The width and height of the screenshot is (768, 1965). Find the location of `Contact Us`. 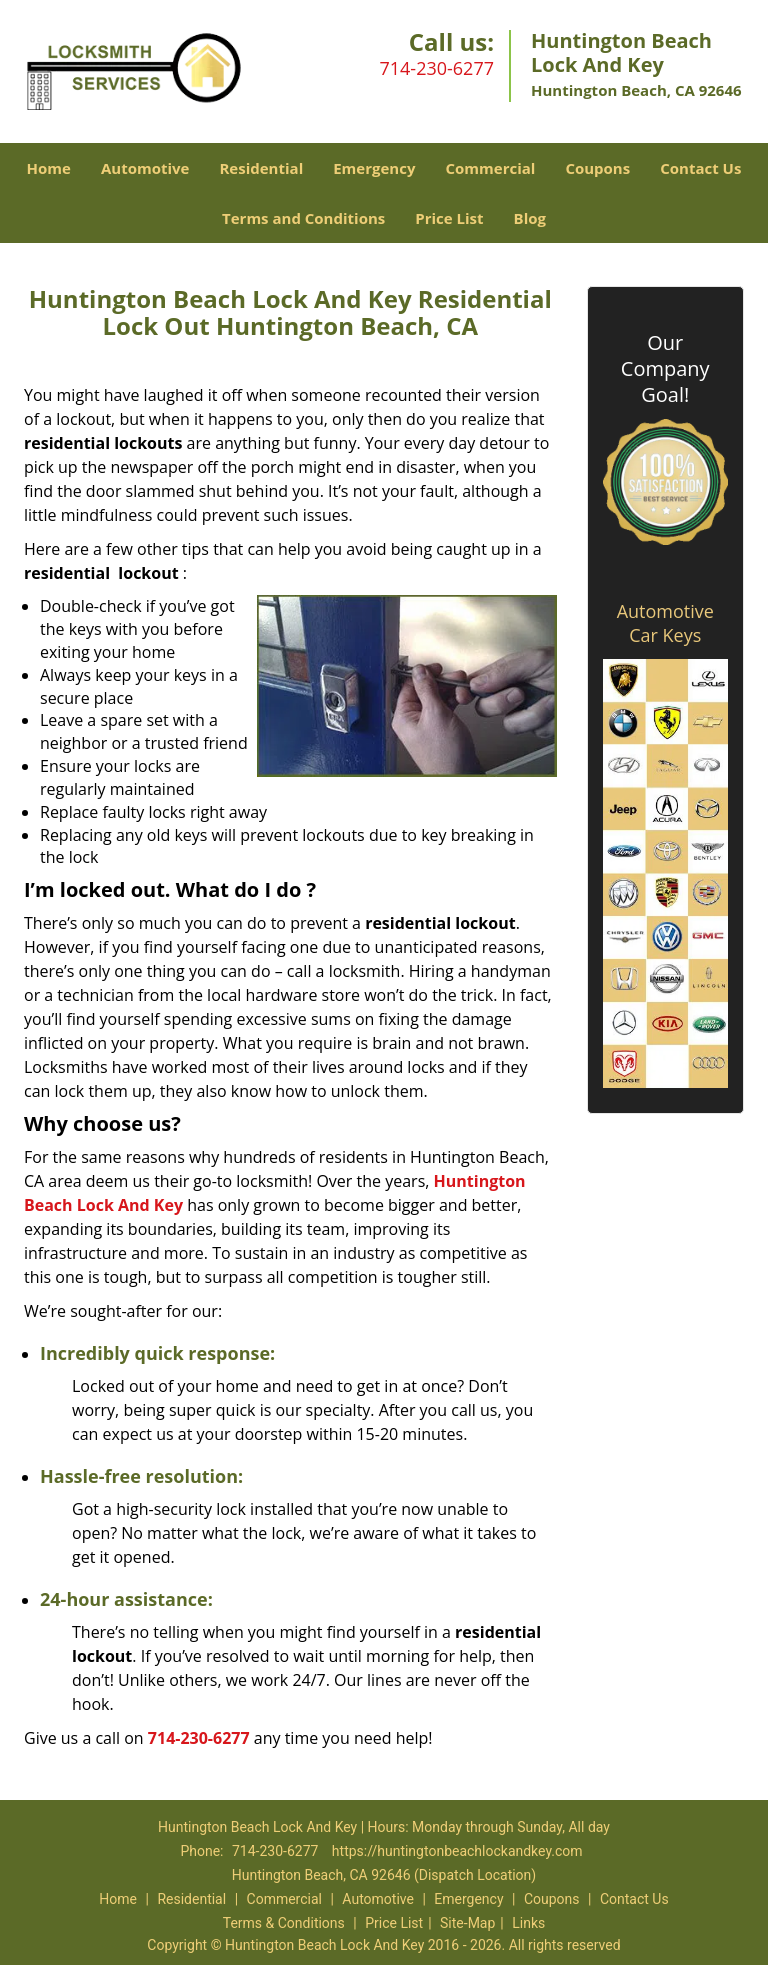

Contact Us is located at coordinates (700, 168).